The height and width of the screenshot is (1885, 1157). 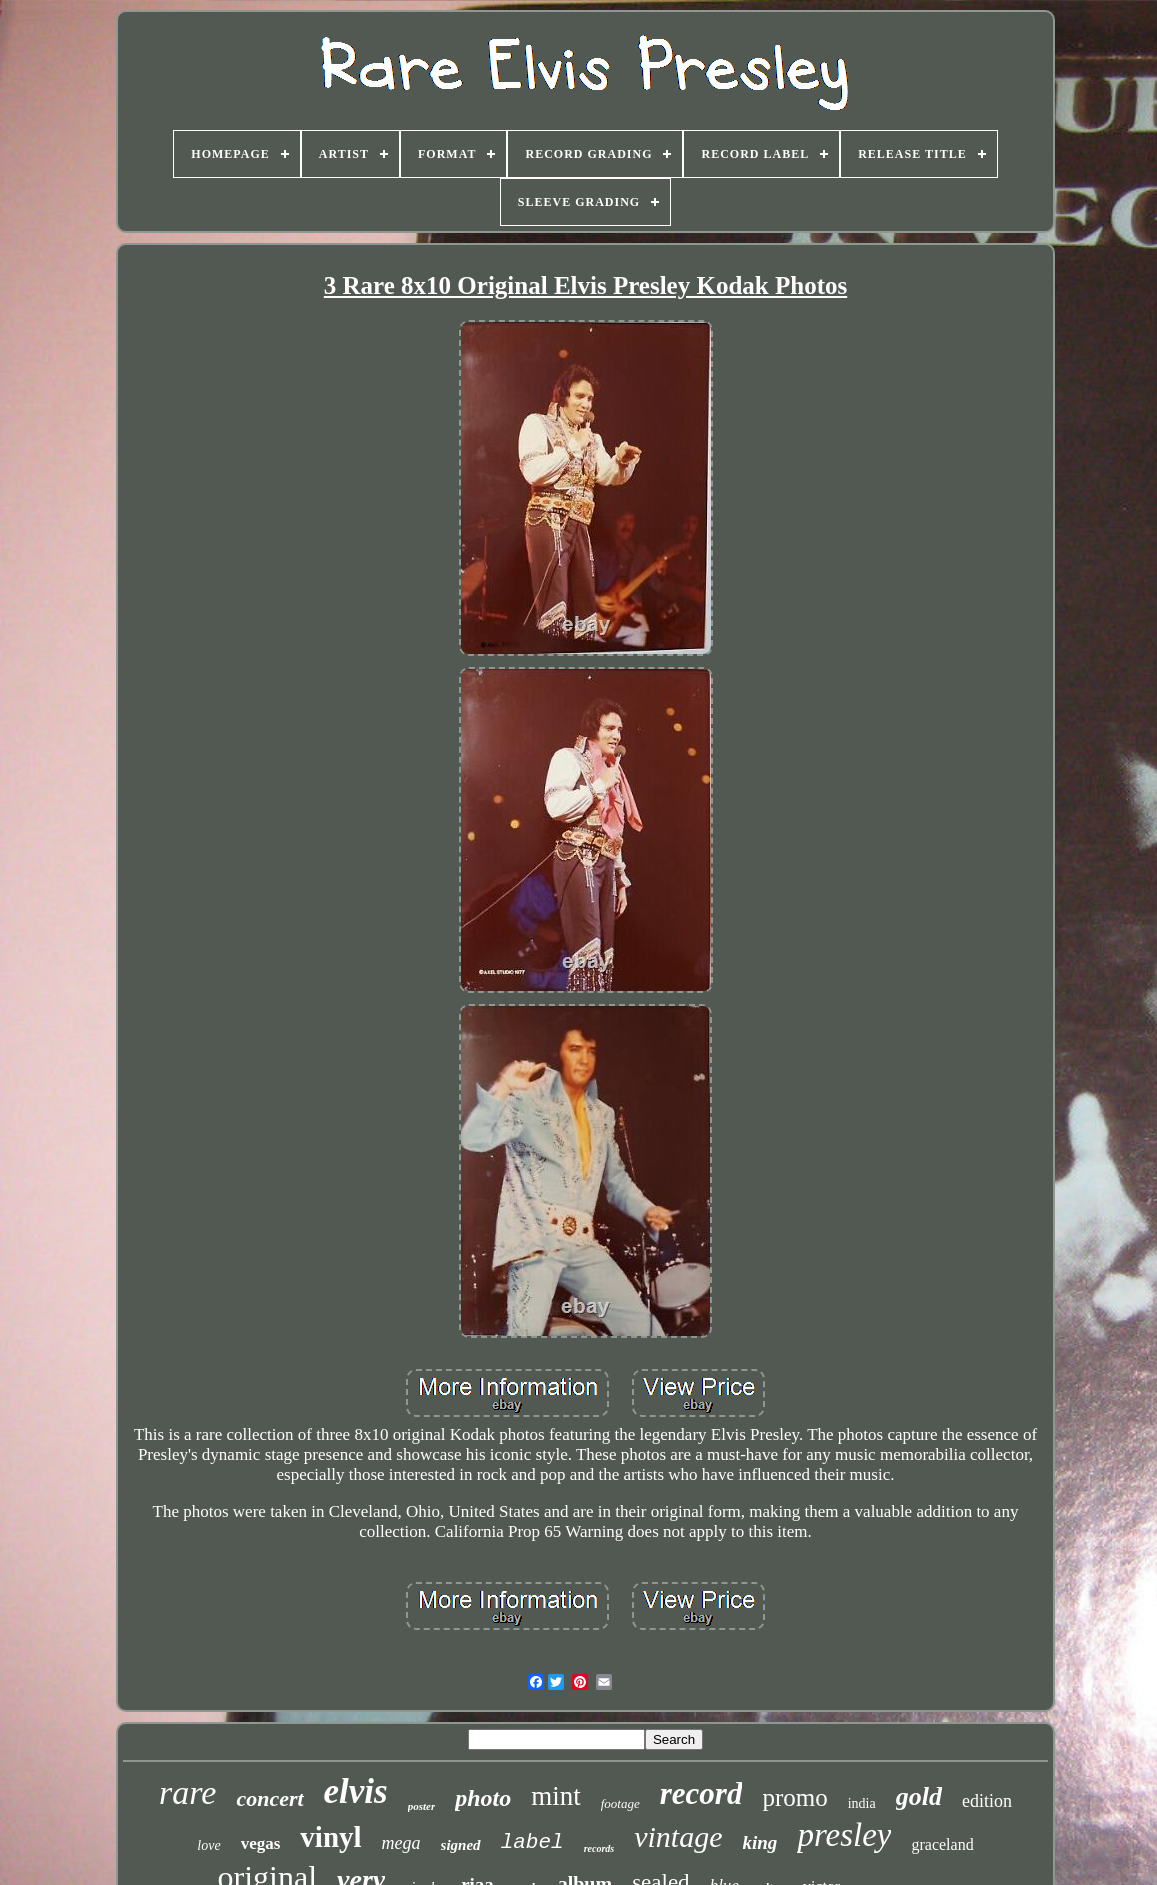 What do you see at coordinates (701, 1793) in the screenshot?
I see `record` at bounding box center [701, 1793].